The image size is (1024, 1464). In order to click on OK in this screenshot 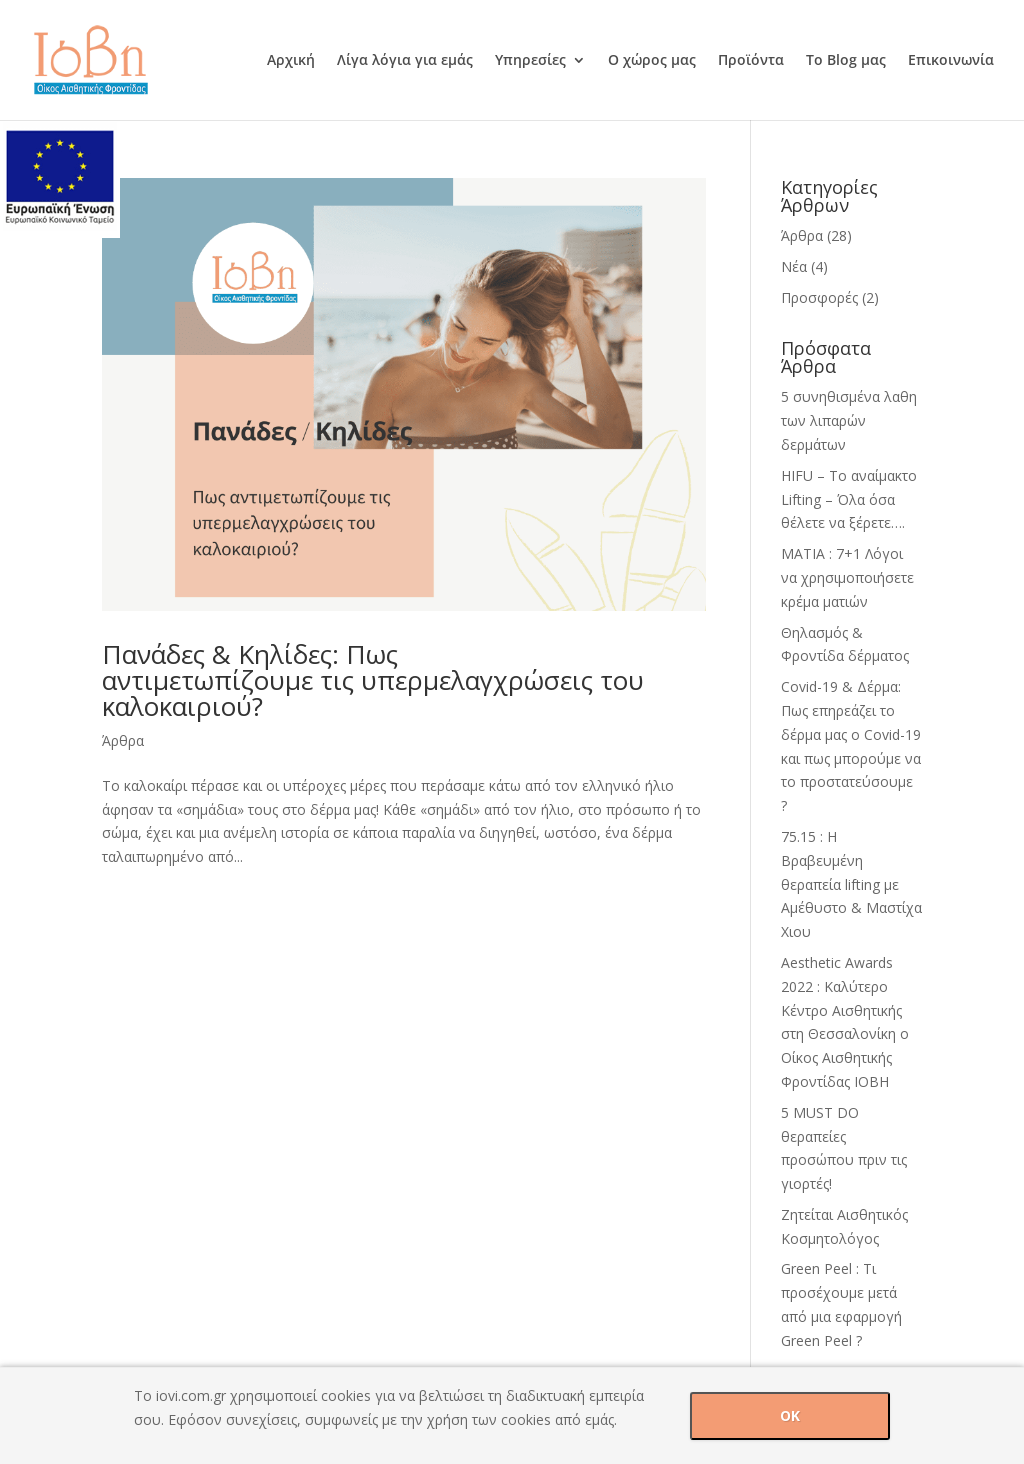, I will do `click(790, 1415)`.